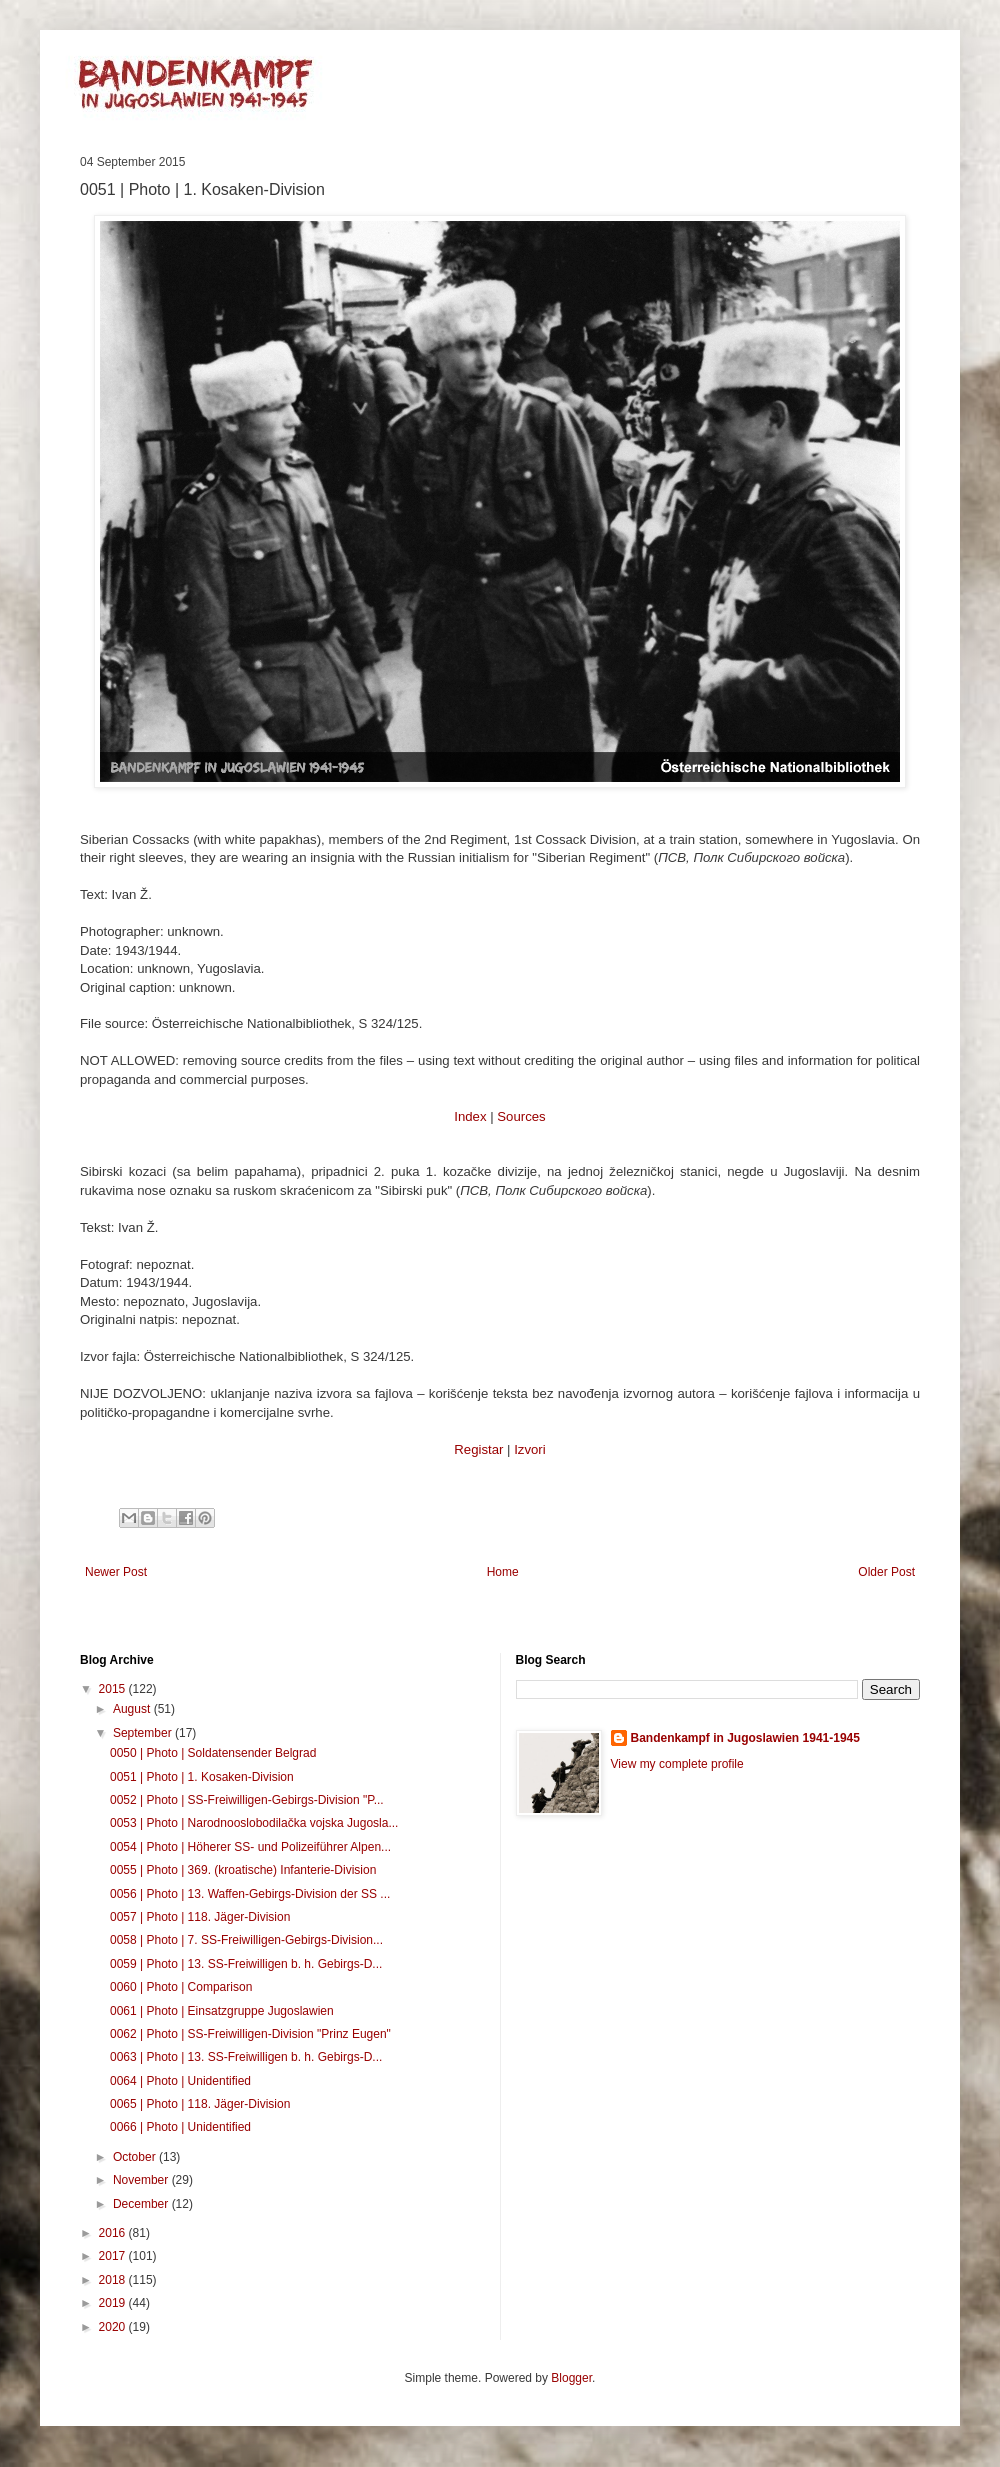  Describe the element at coordinates (246, 1940) in the screenshot. I see `0058 | Photo | 7. SS-Freiwilligen-Gebirgs-Division...` at that location.